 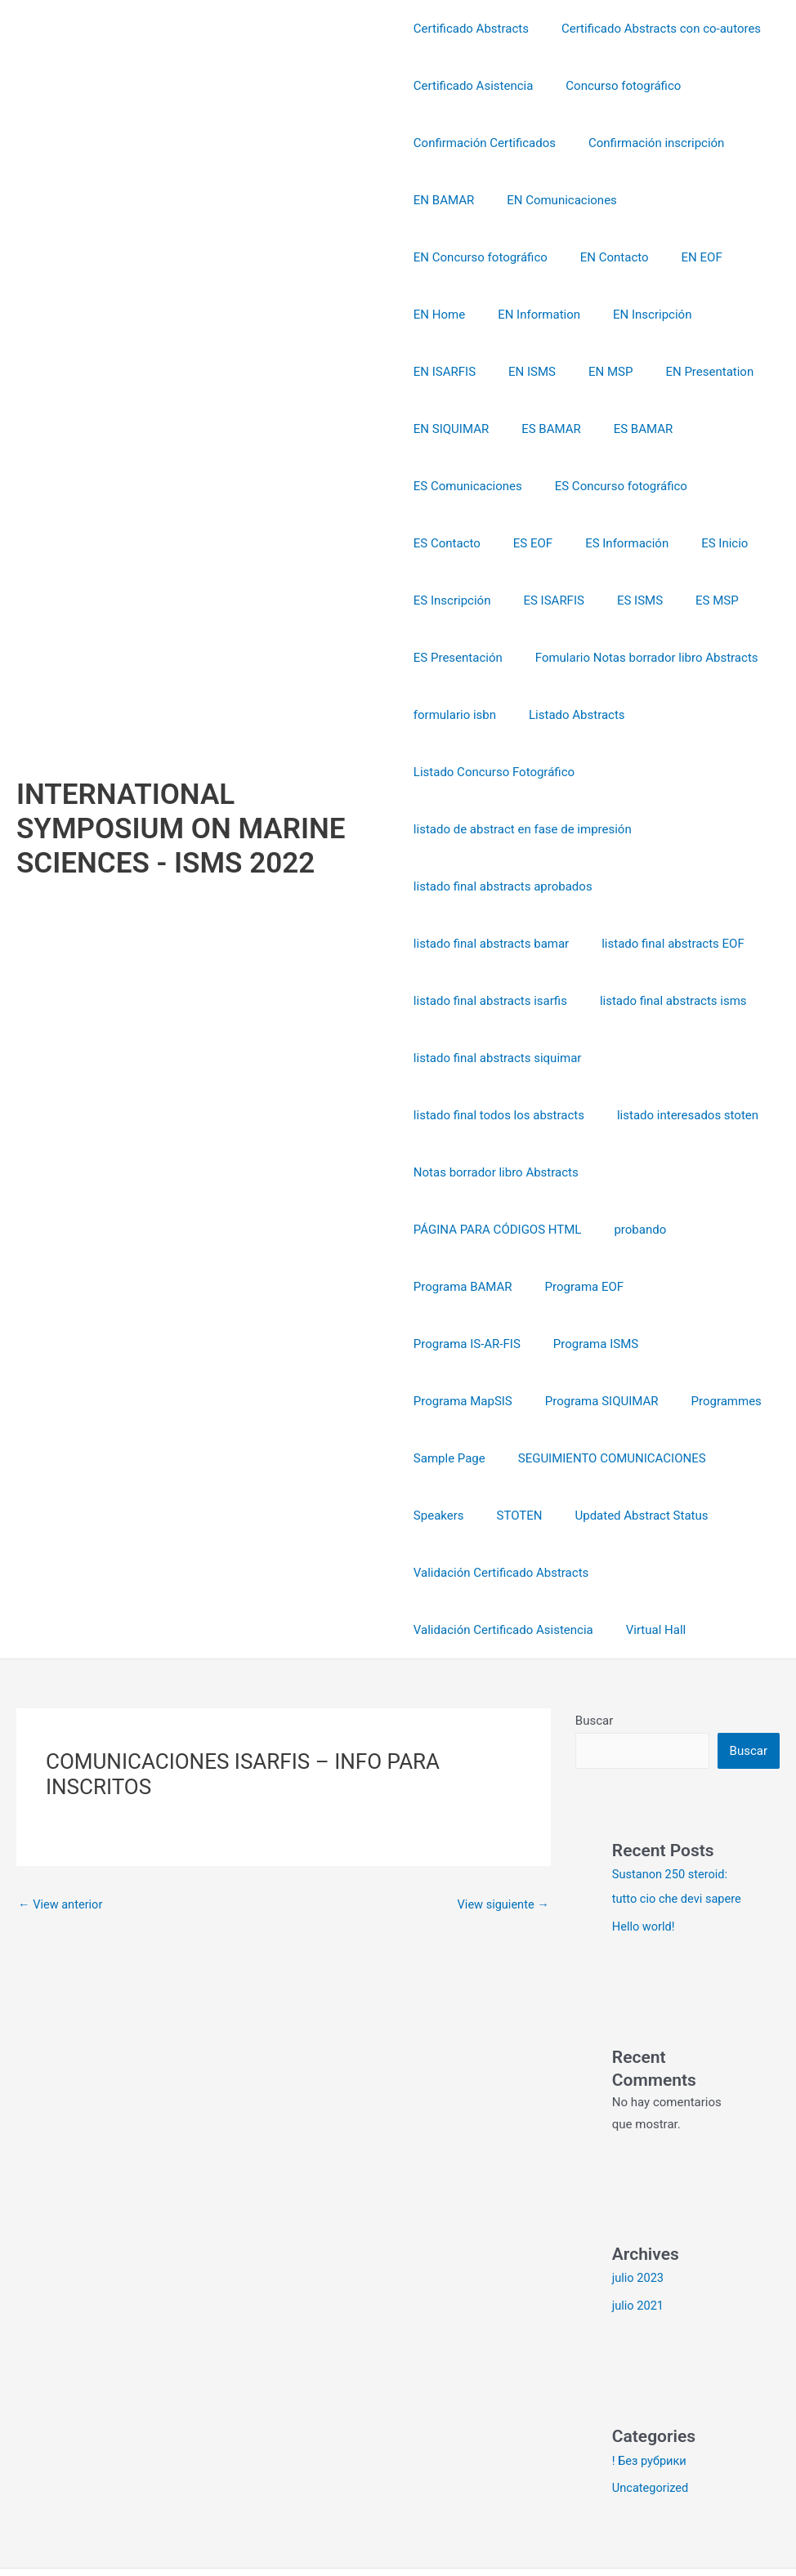 What do you see at coordinates (664, 886) in the screenshot?
I see `listado final abstracts EOF` at bounding box center [664, 886].